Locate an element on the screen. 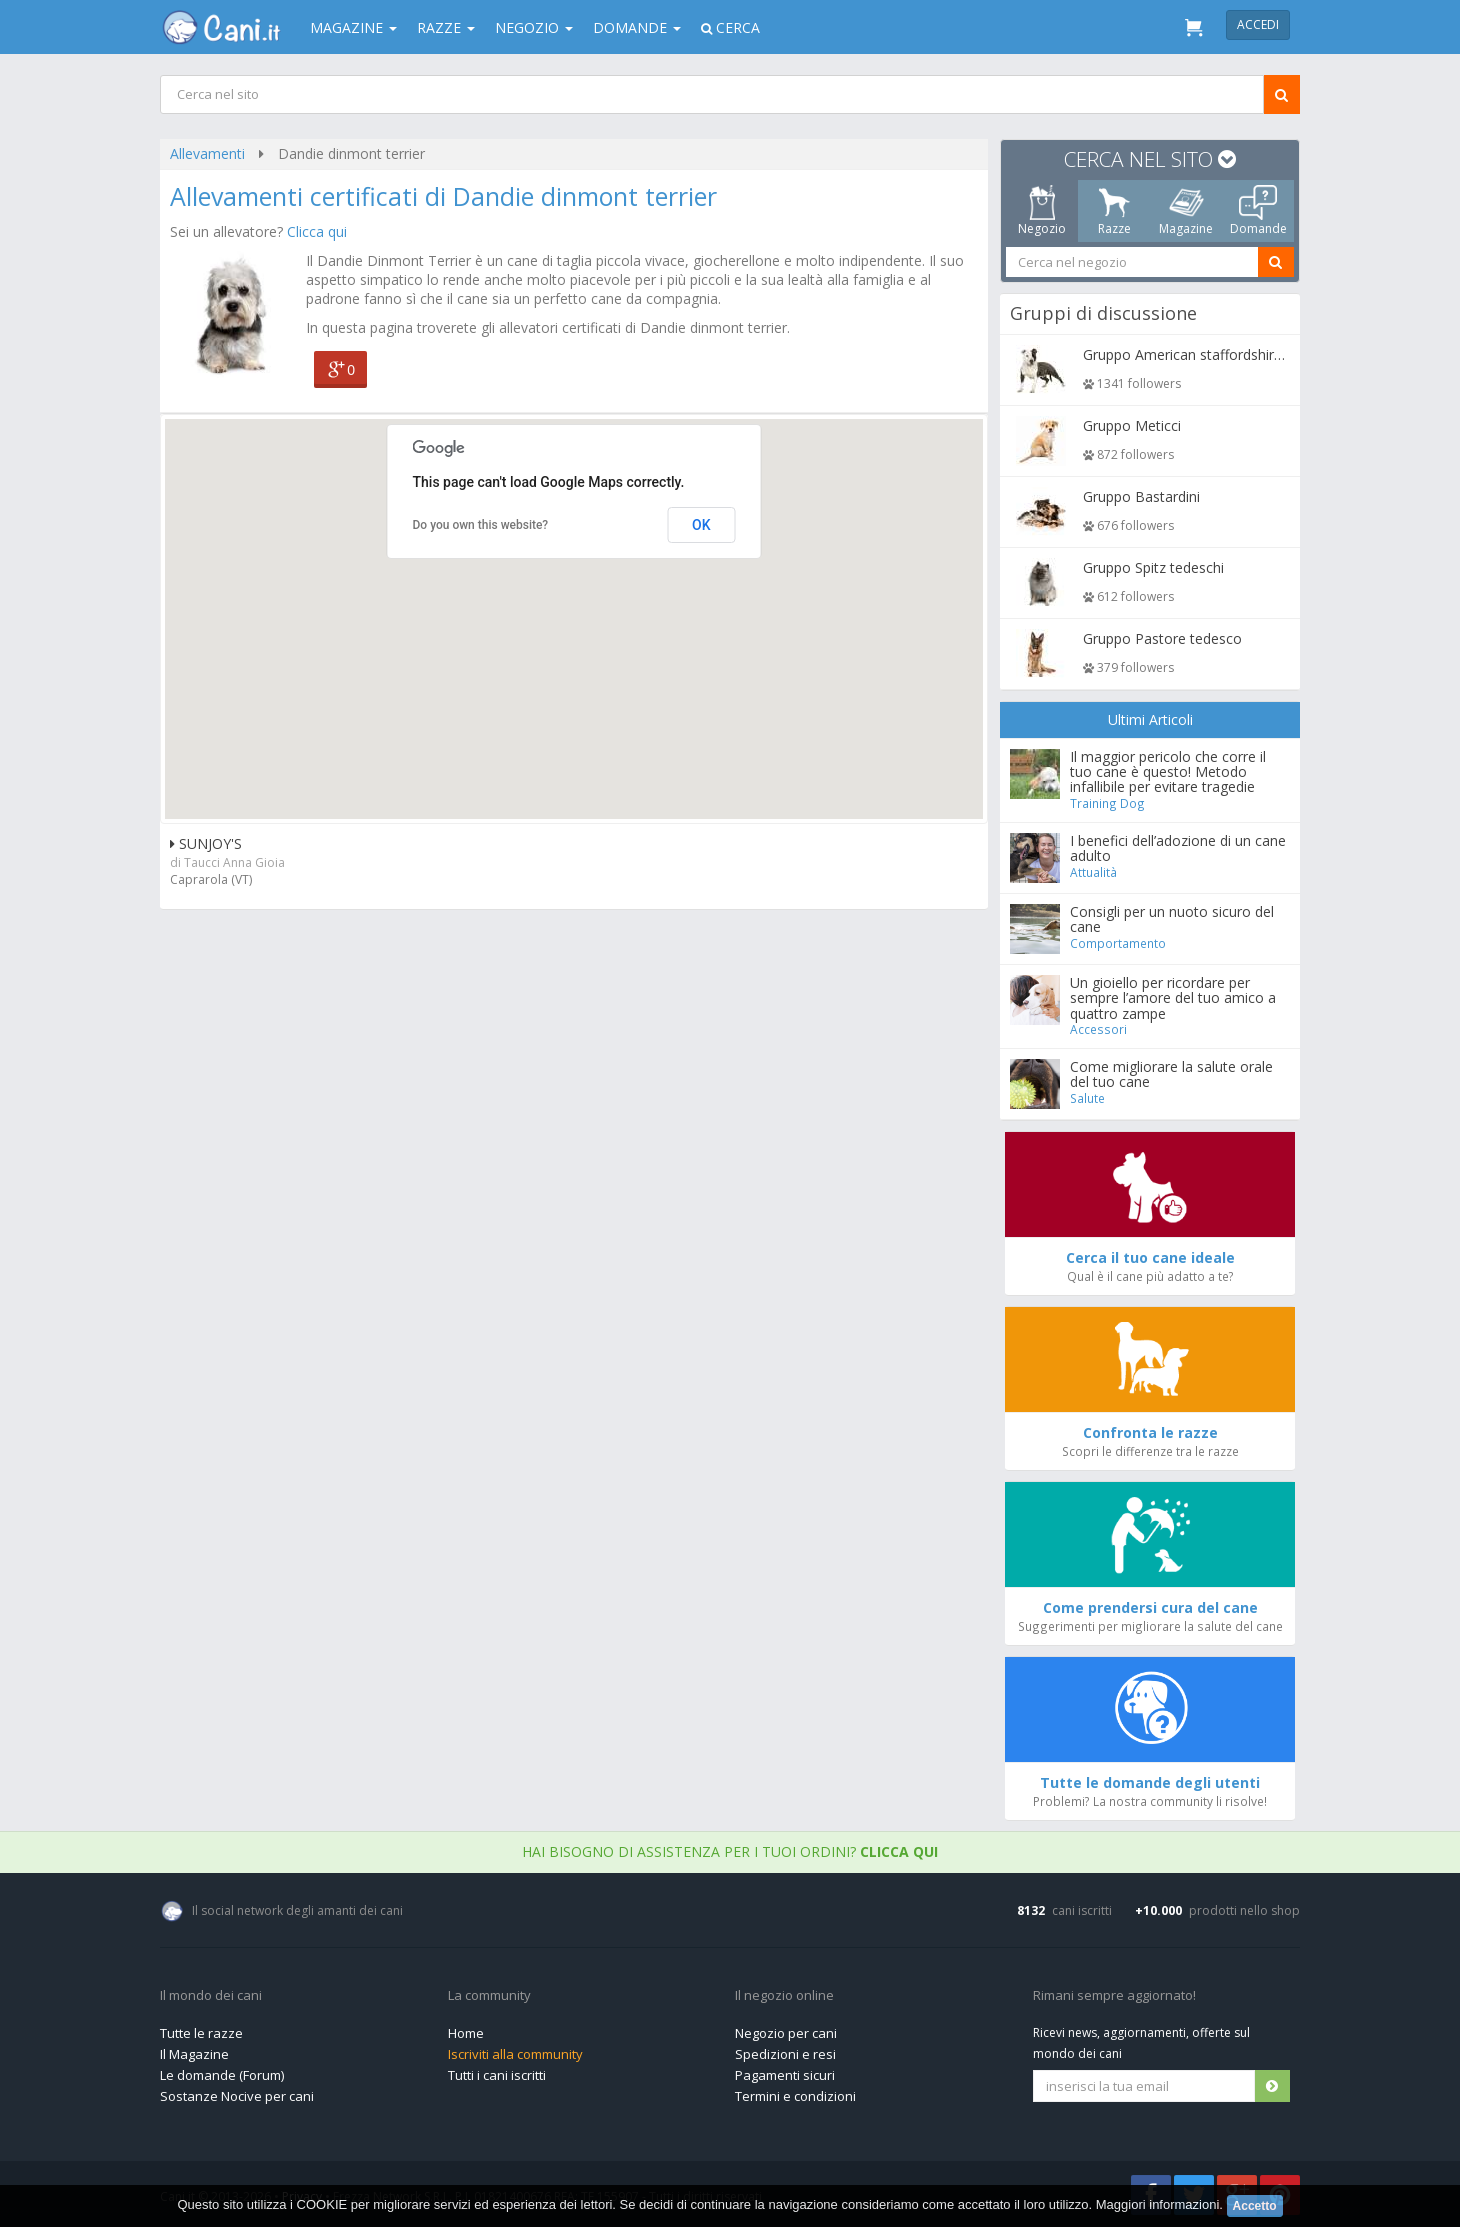 The image size is (1460, 2227). Il mondo dei cani is located at coordinates (211, 1996).